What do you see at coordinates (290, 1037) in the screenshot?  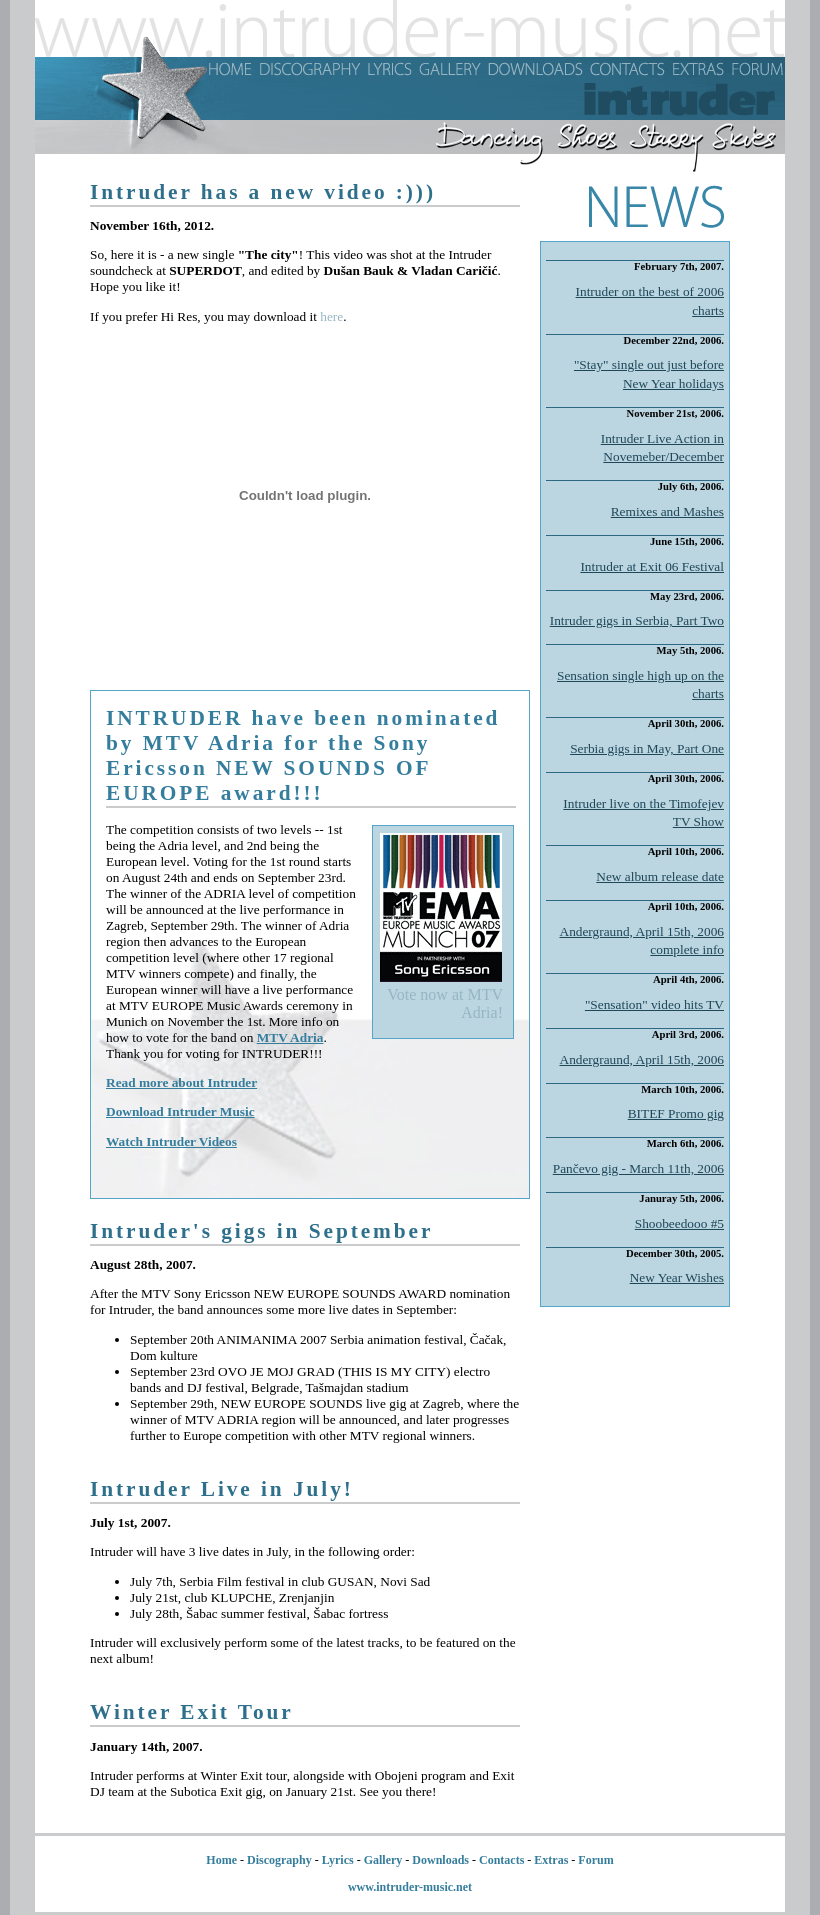 I see `MTV Adria` at bounding box center [290, 1037].